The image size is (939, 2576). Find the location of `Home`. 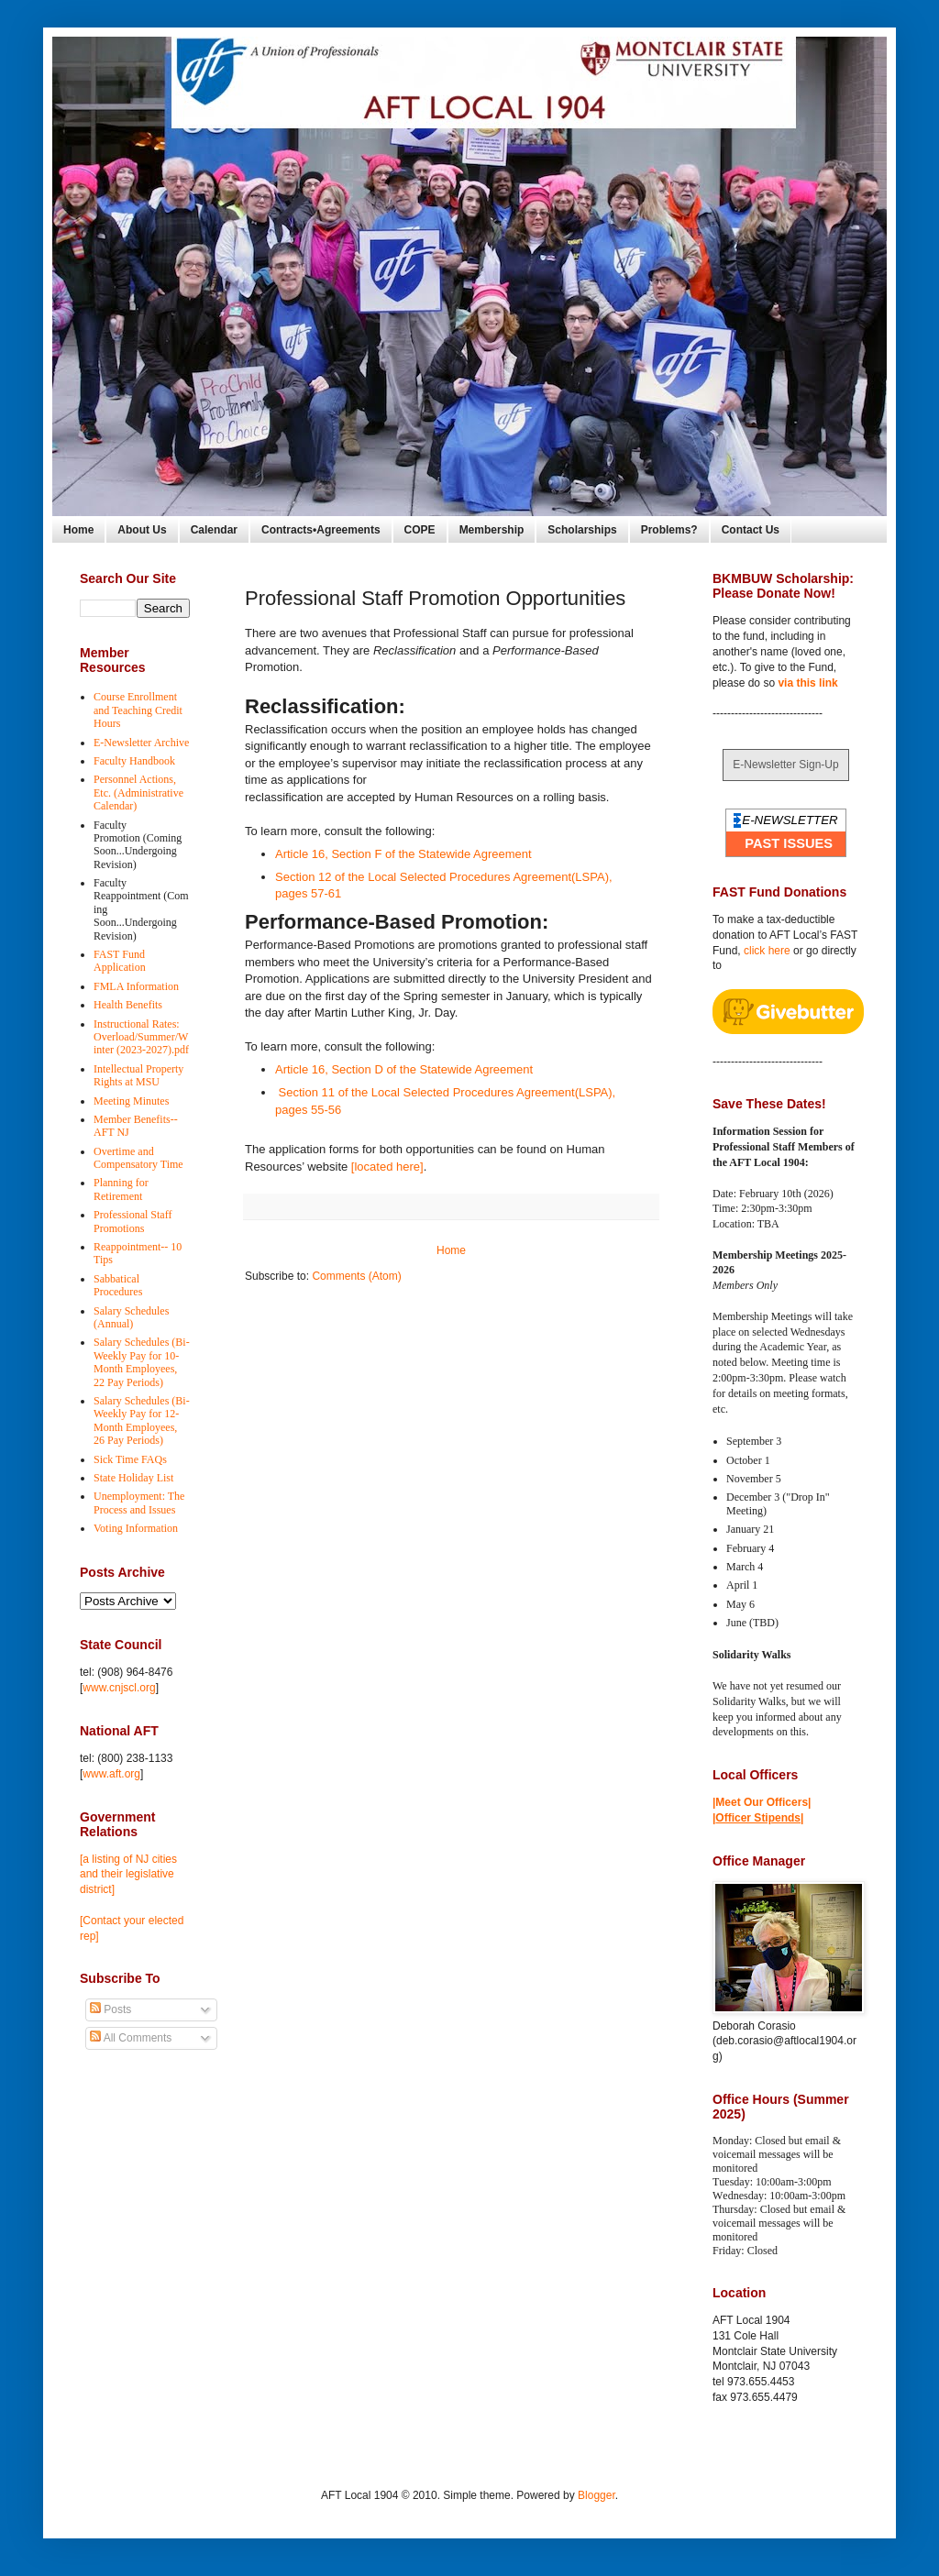

Home is located at coordinates (78, 529).